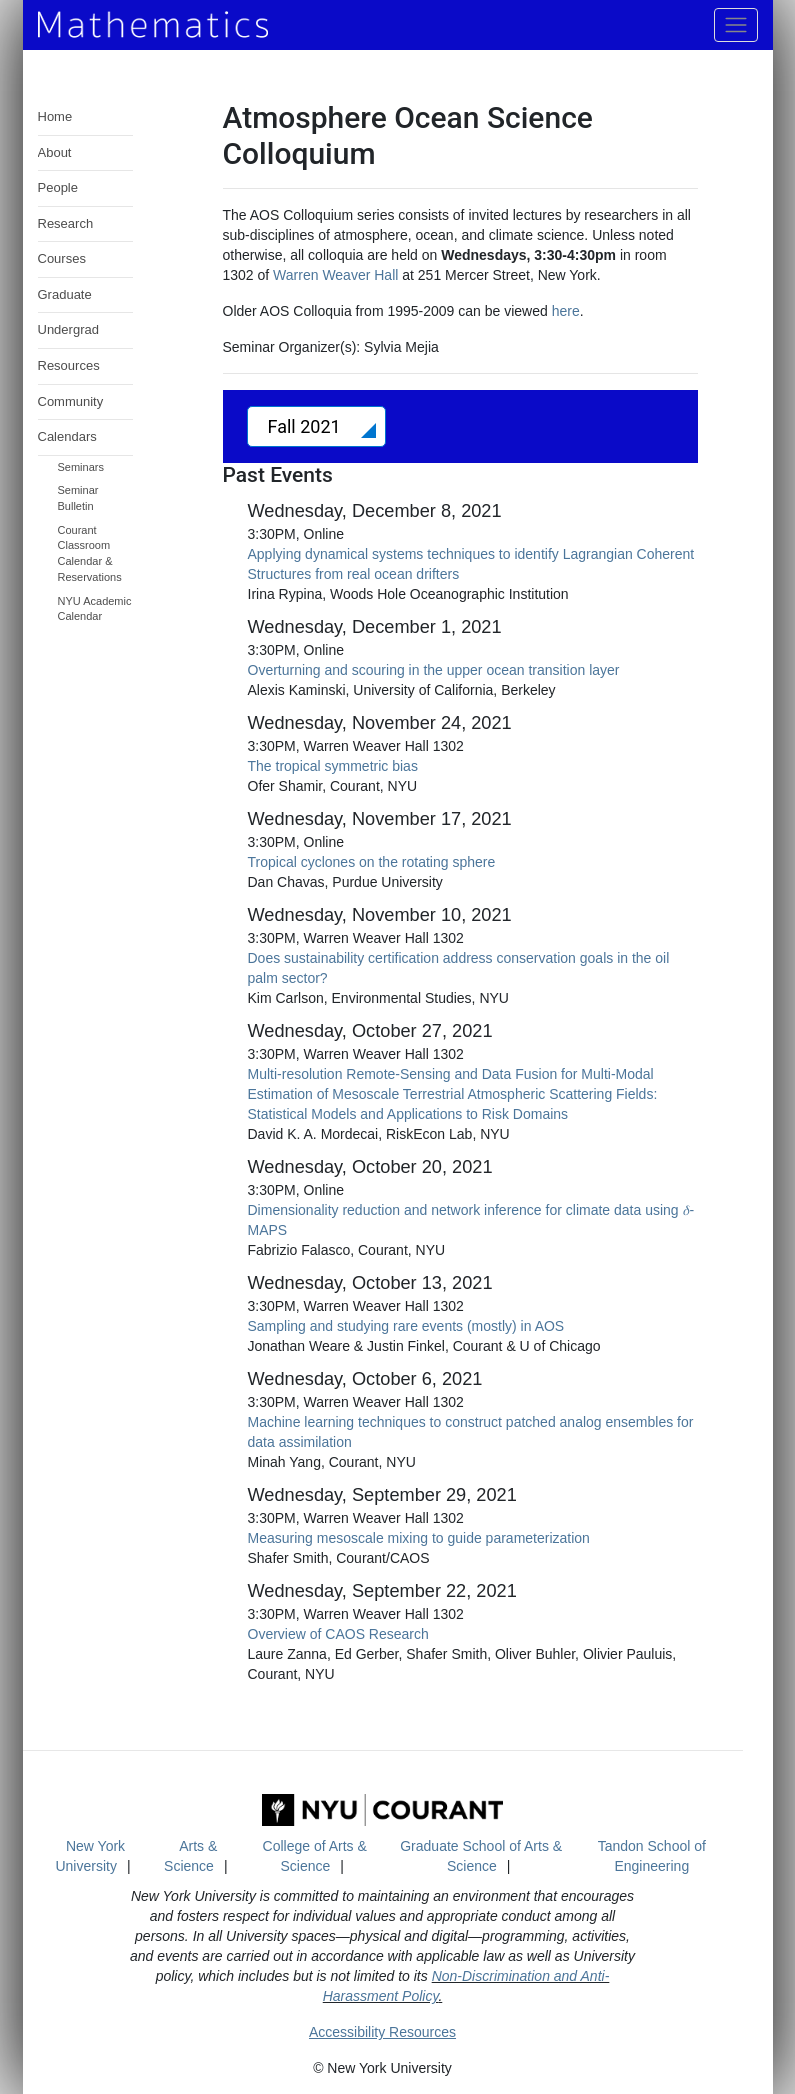 Image resolution: width=795 pixels, height=2094 pixels. I want to click on People, so click(58, 187).